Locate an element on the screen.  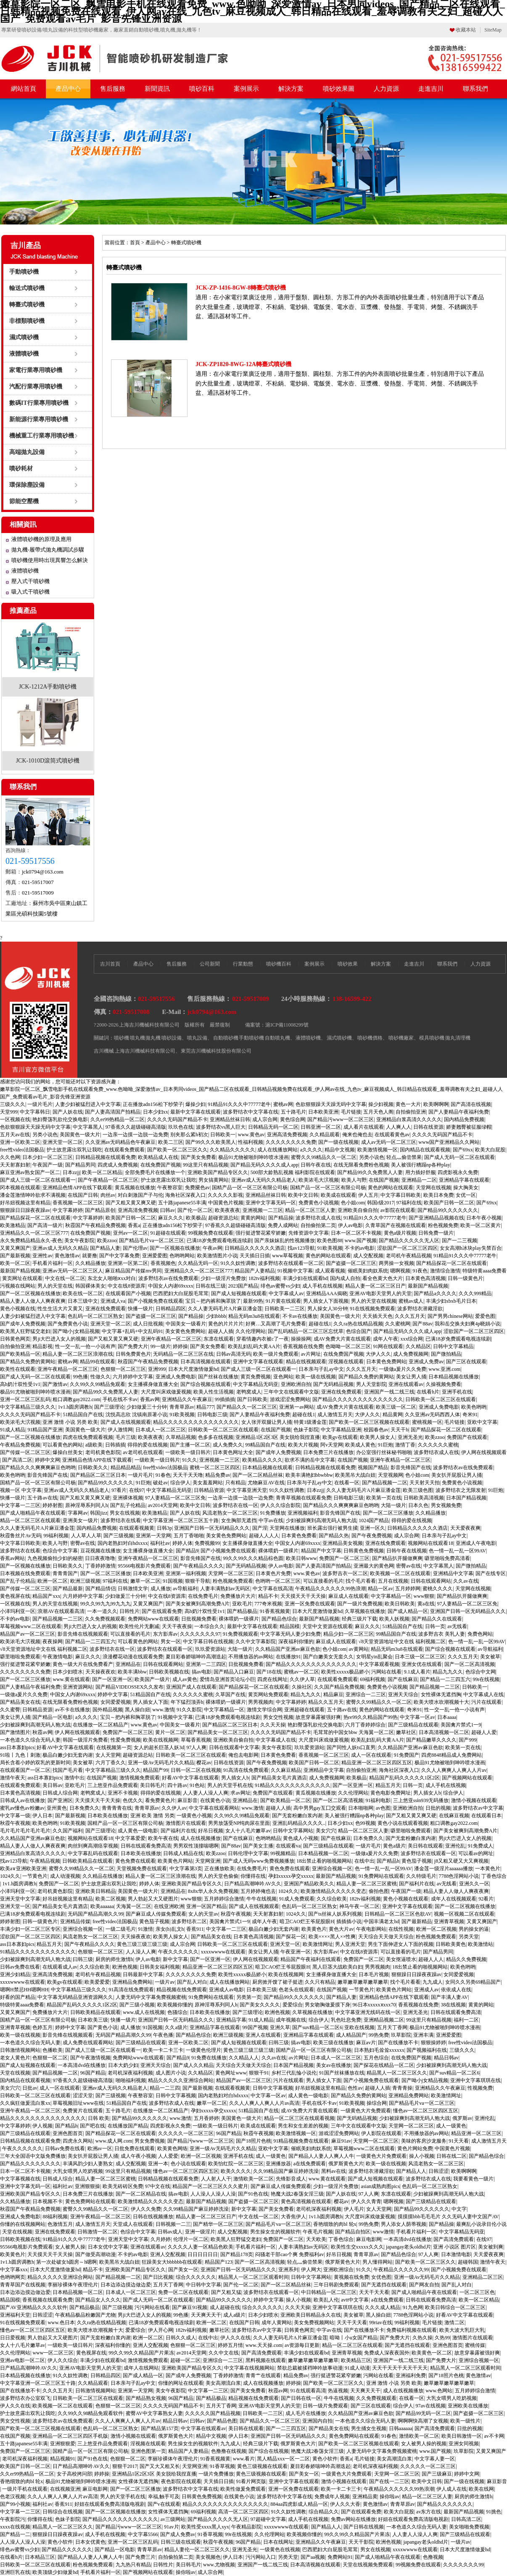
国产做受高潮动漫 is located at coordinates (95, 2254).